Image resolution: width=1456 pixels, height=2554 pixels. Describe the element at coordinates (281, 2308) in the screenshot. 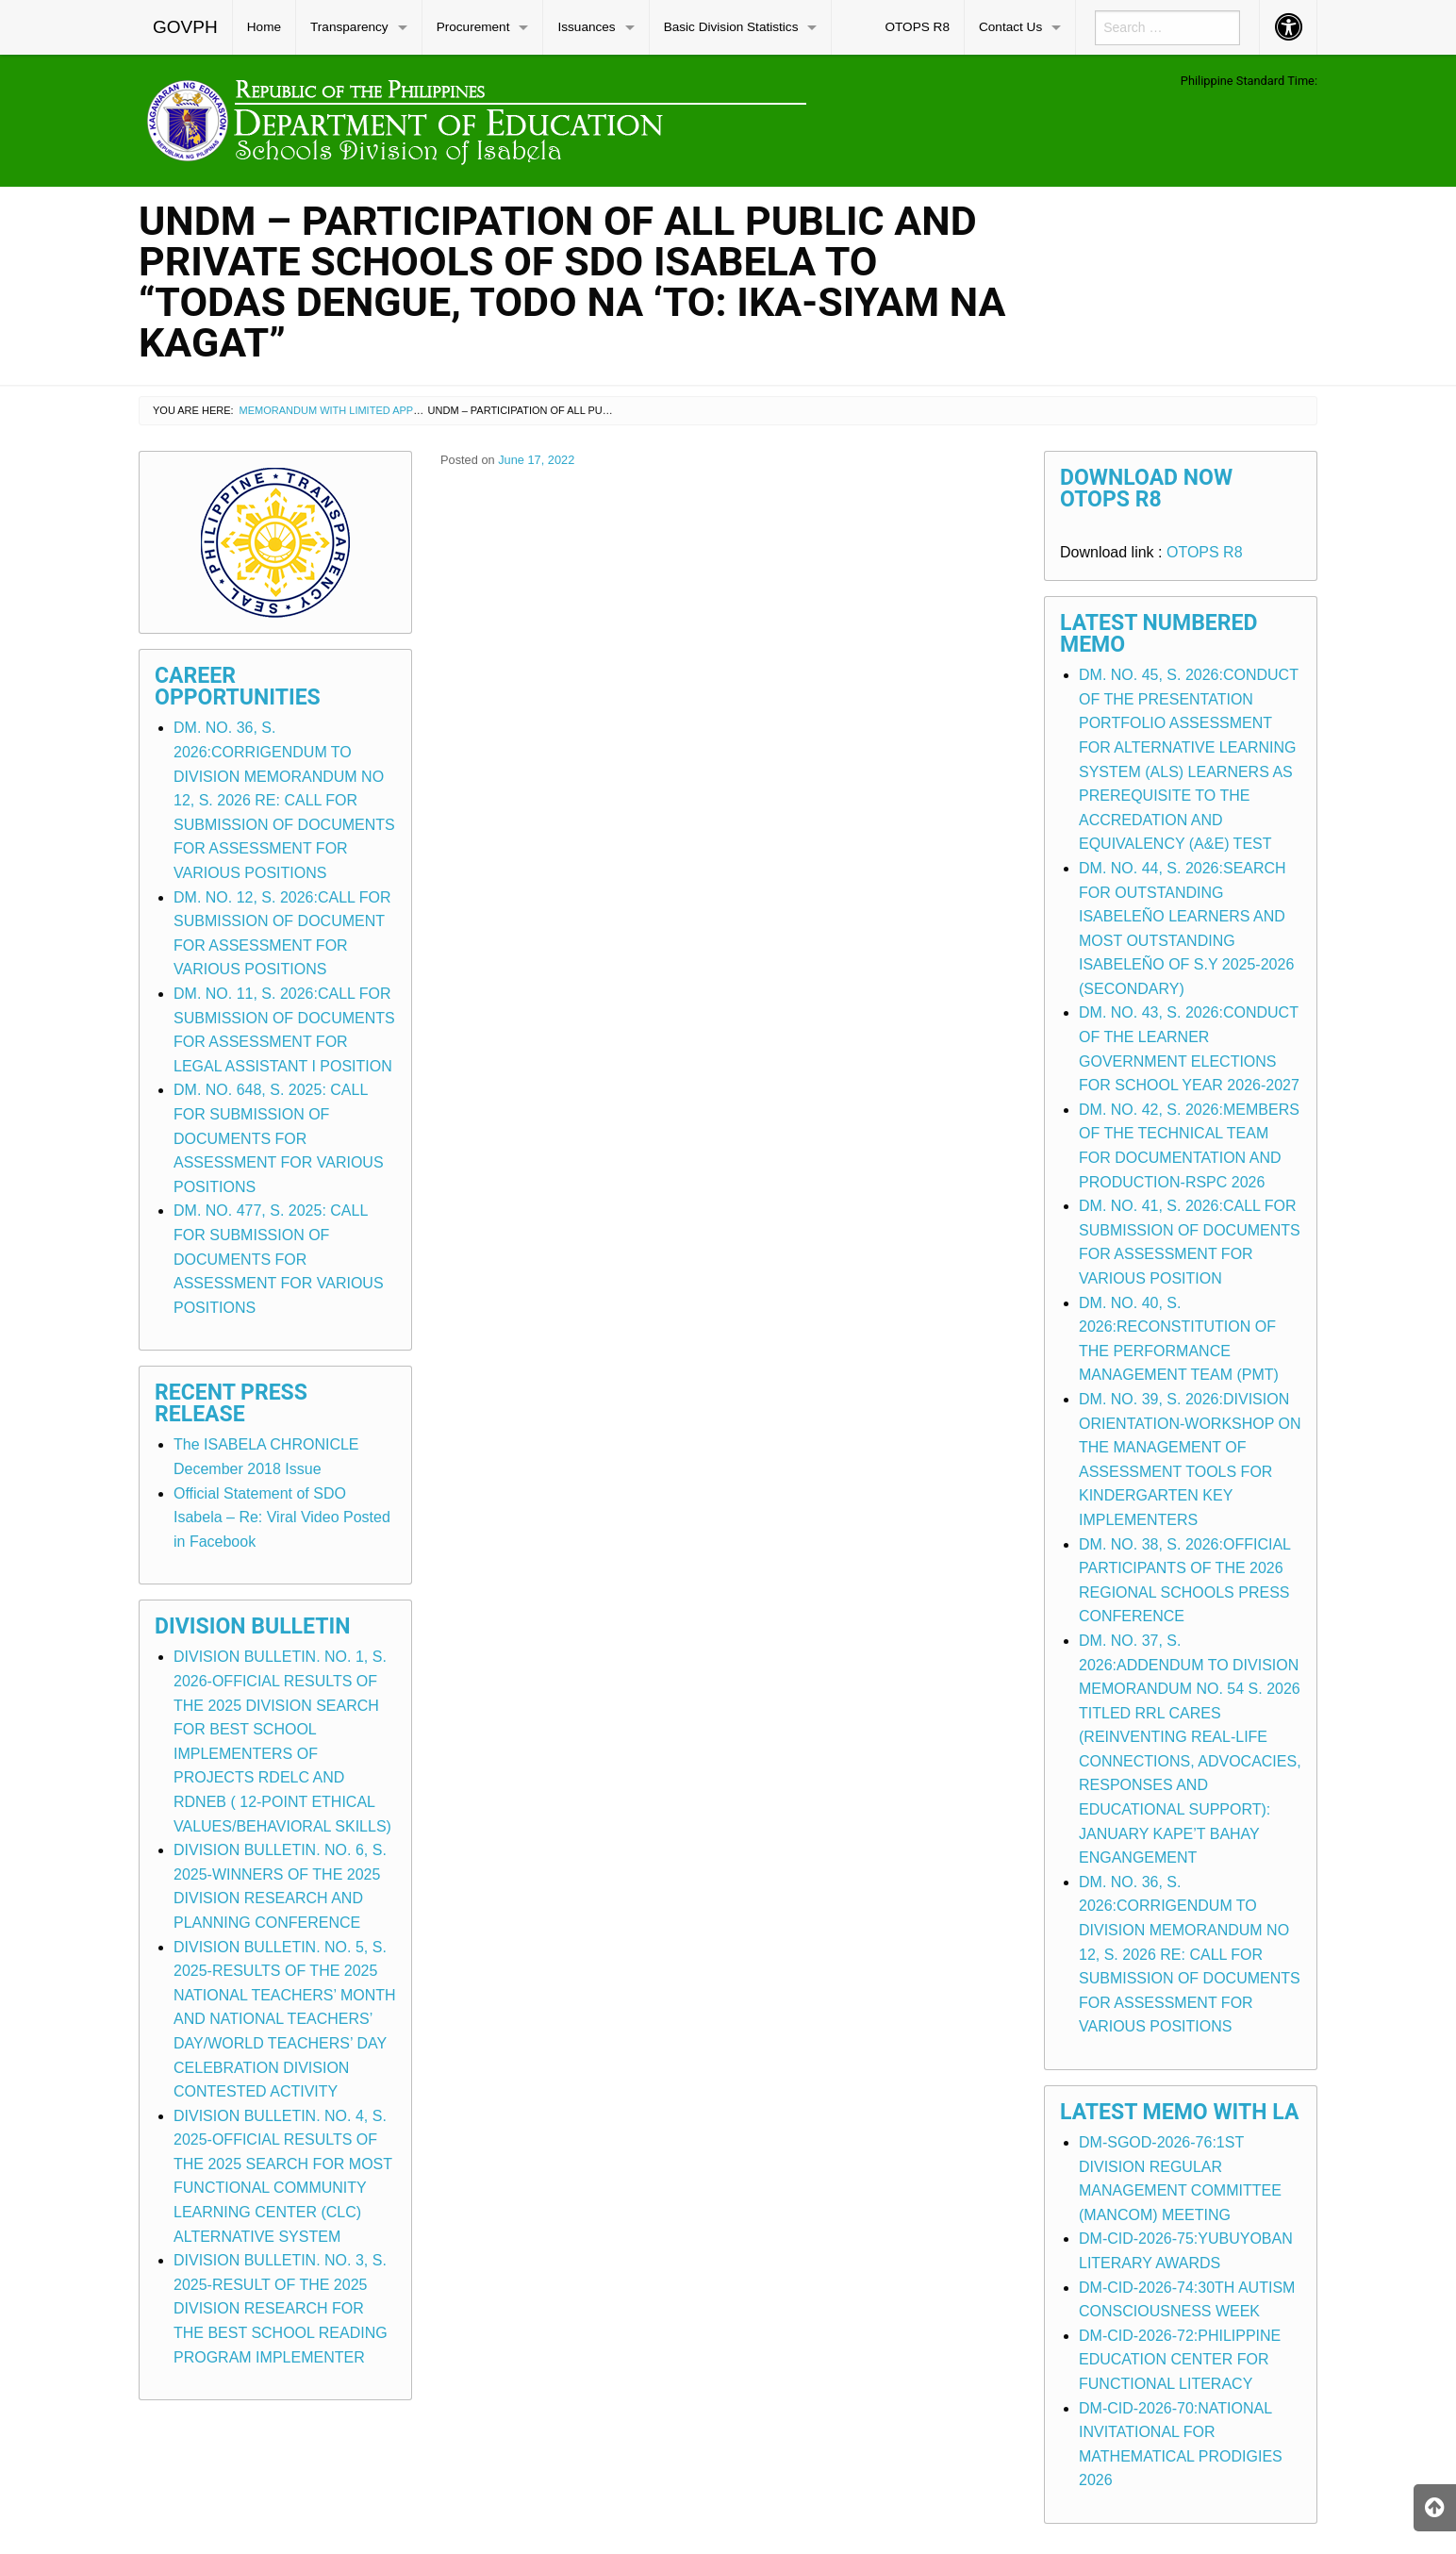

I see `DIVISION BULLETIN. NO. 3, S. 2025-RESULT OF THE 2025 DIVISION RESEARCH FOR THE BEST SCHOOL READING PROGRAM IMPLEMENTER` at that location.